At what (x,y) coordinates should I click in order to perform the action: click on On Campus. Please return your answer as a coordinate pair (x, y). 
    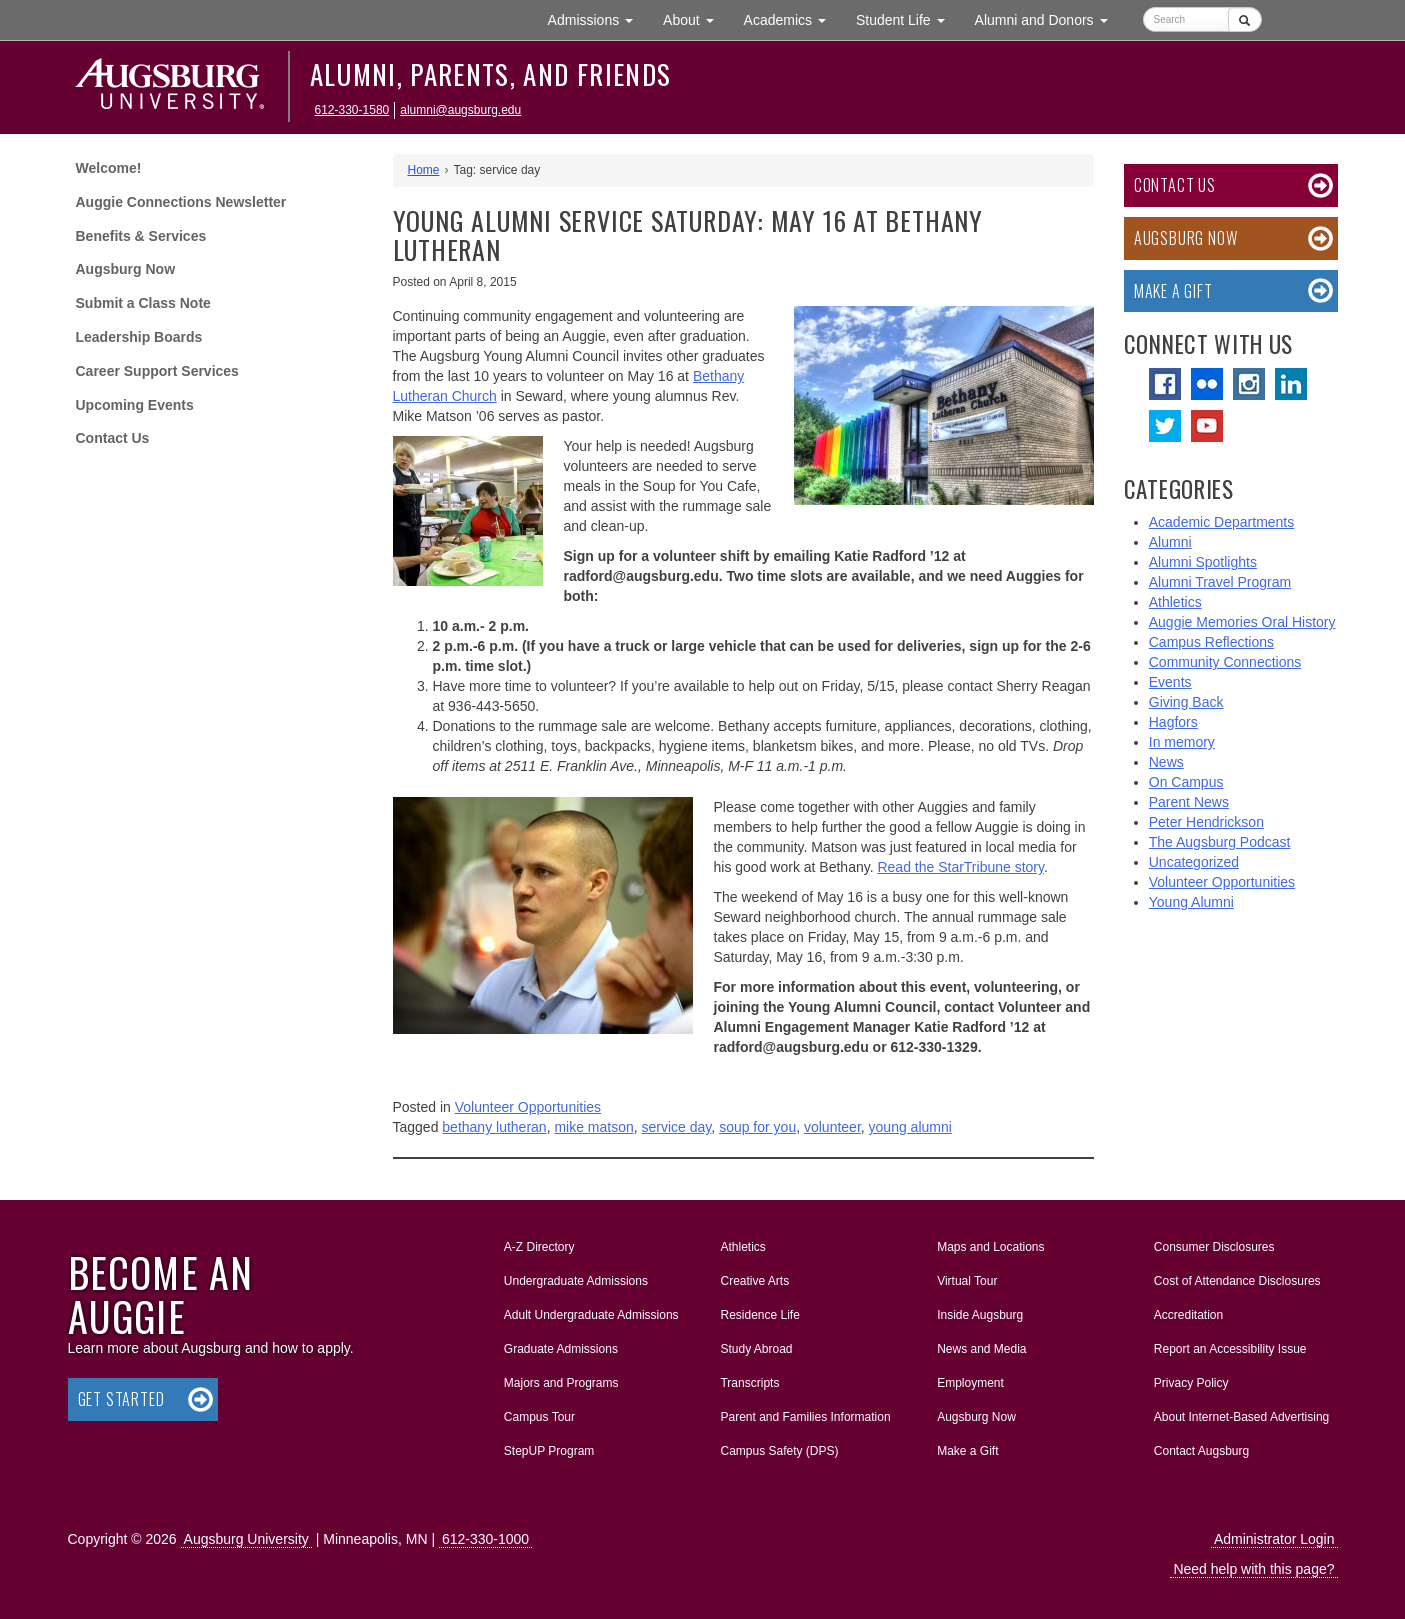
    Looking at the image, I should click on (1186, 782).